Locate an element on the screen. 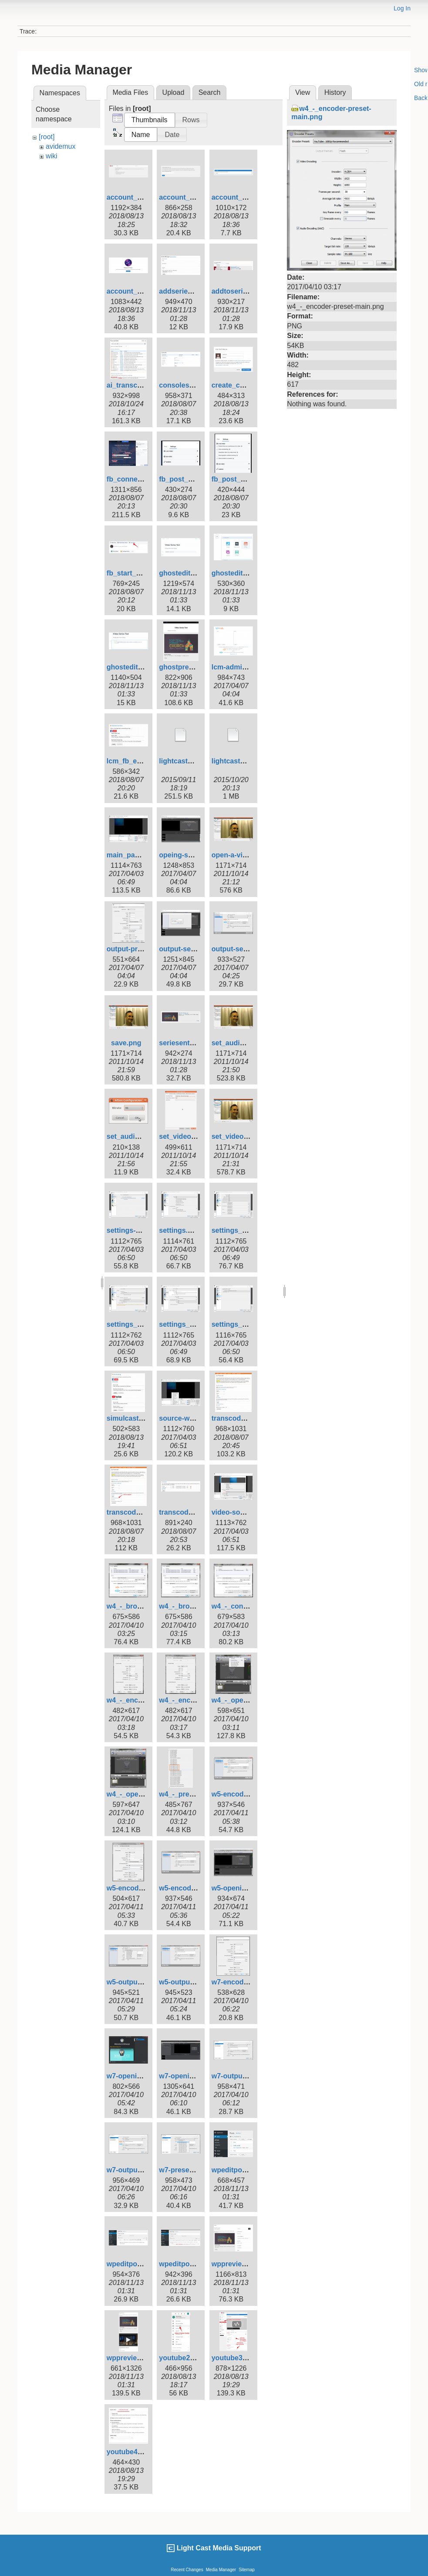 This screenshot has height=2576, width=428. w7-output-settings.png is located at coordinates (250, 2076).